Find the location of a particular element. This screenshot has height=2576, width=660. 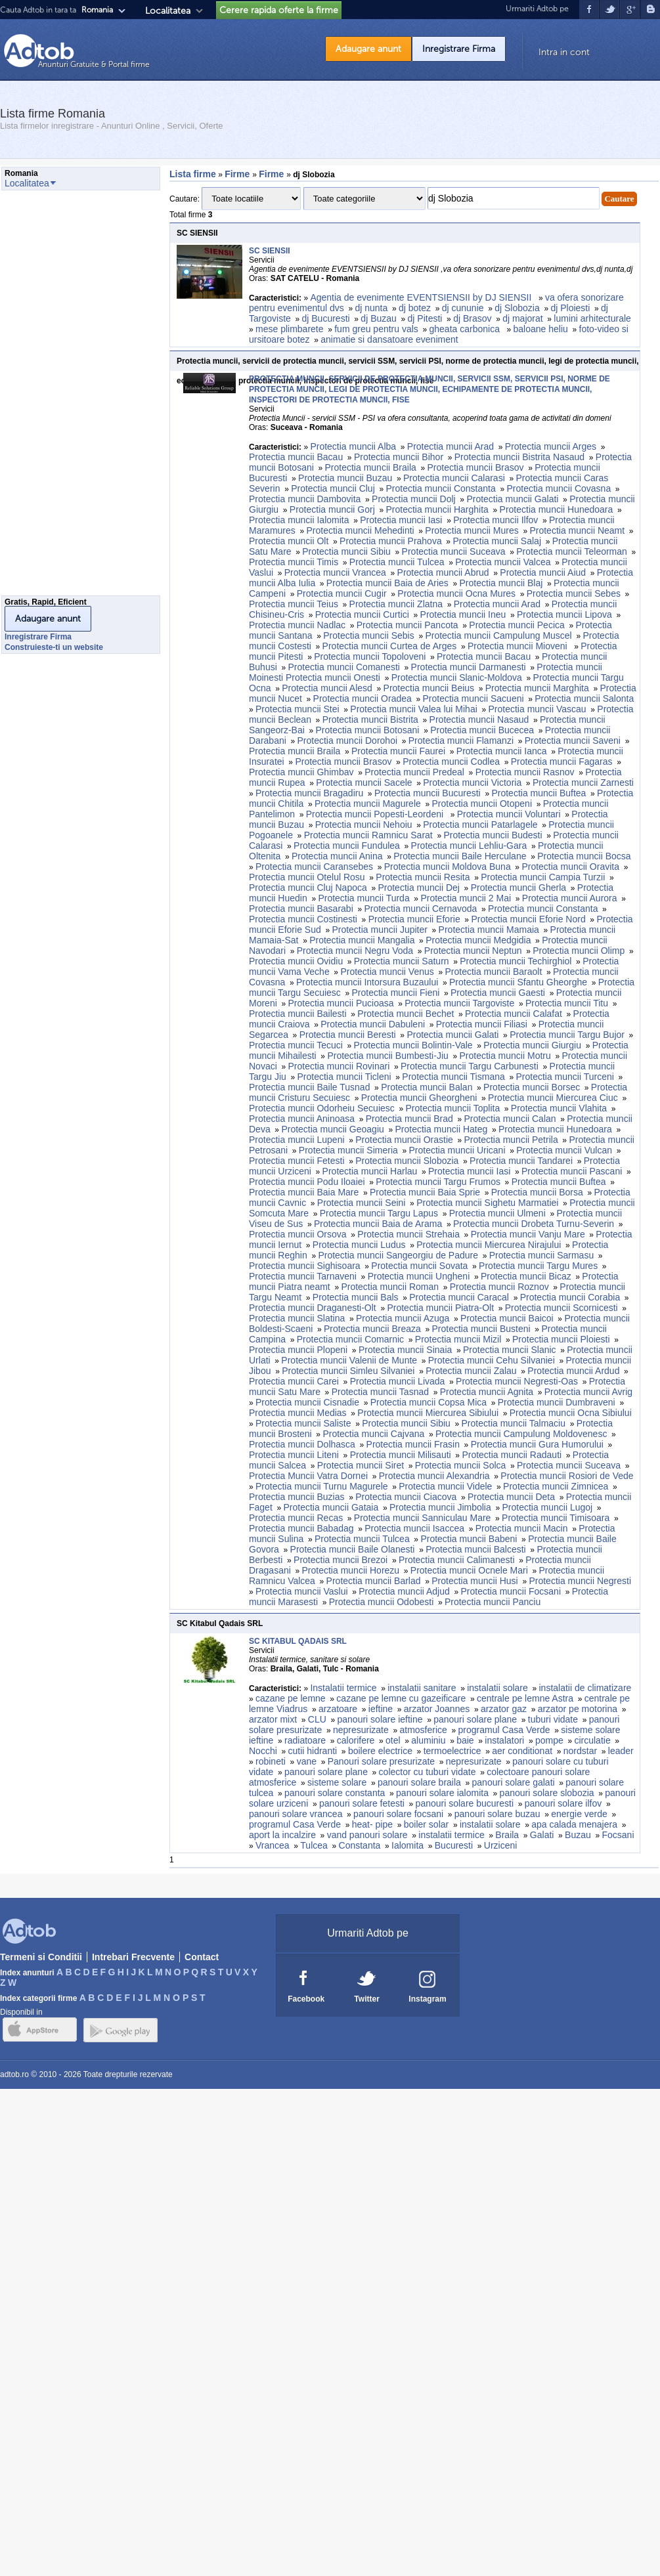

dj botez is located at coordinates (415, 308).